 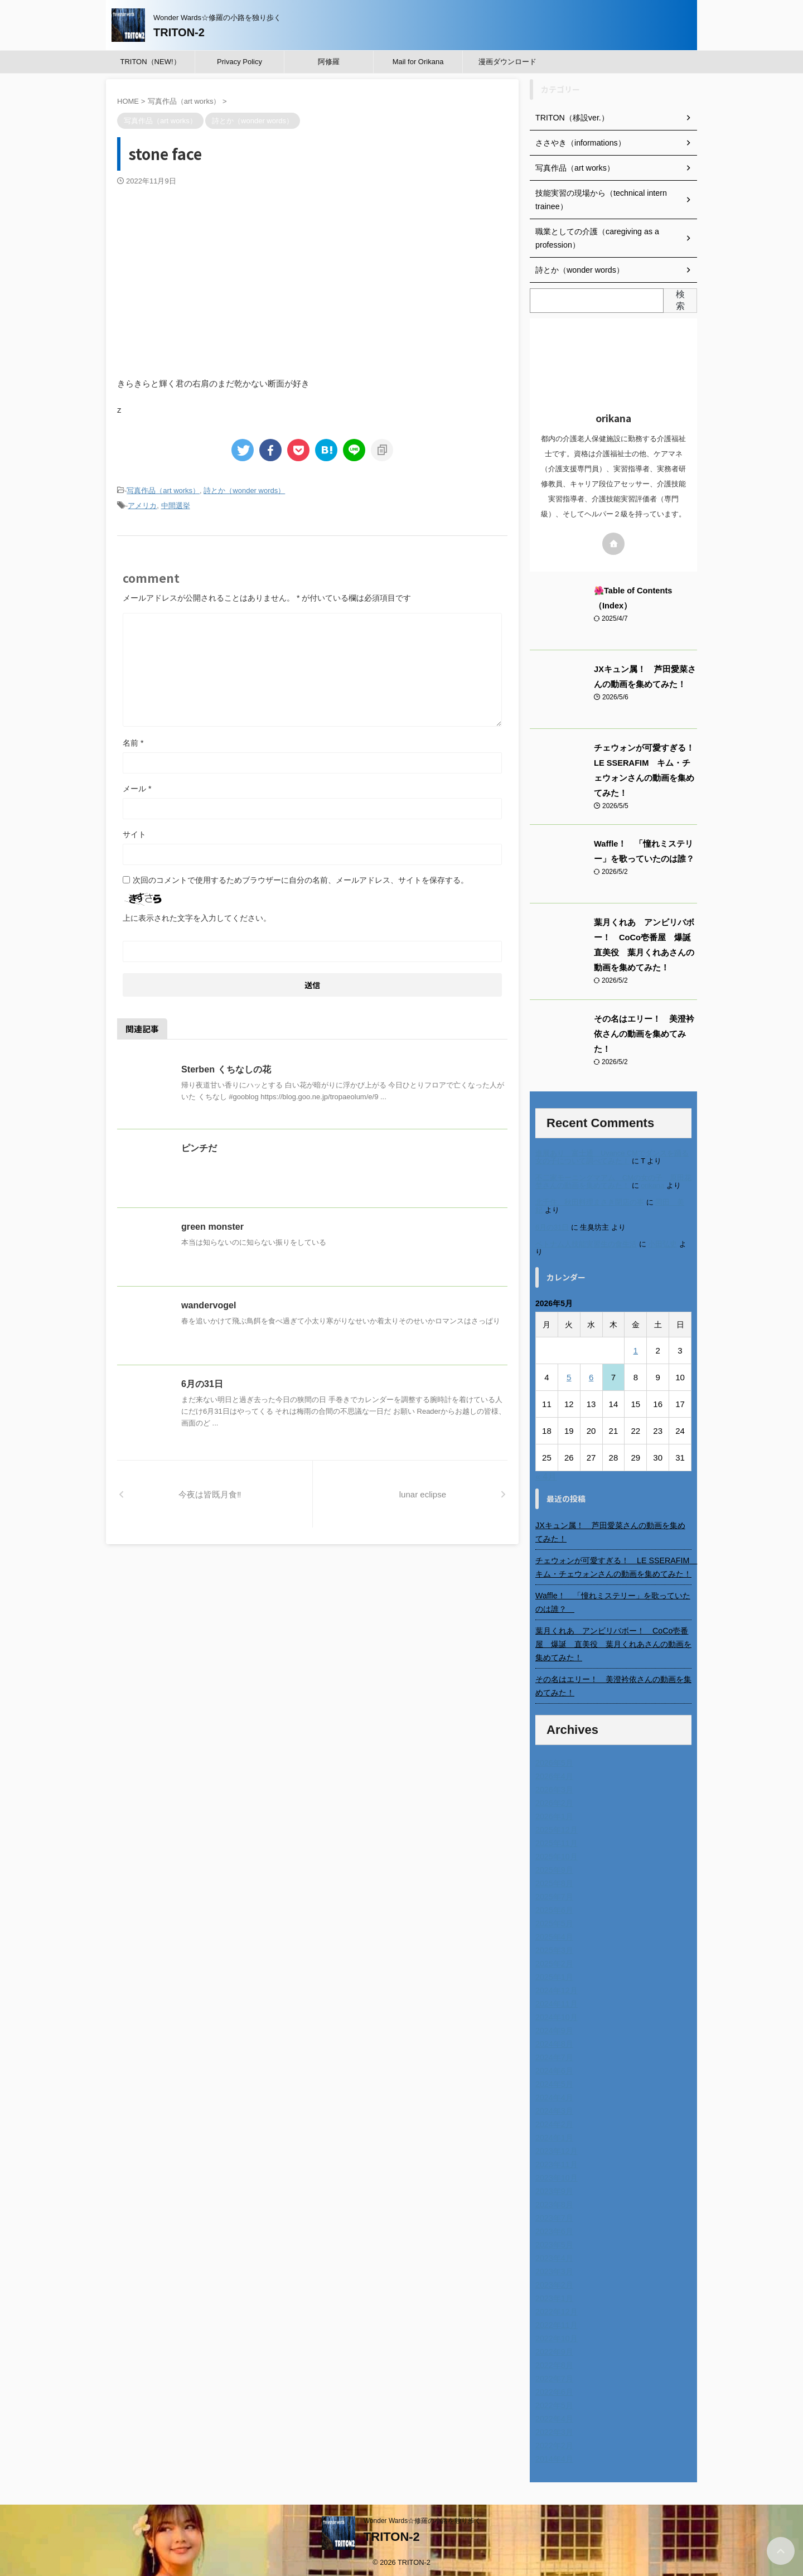 I want to click on Privacy Policy, so click(x=239, y=61).